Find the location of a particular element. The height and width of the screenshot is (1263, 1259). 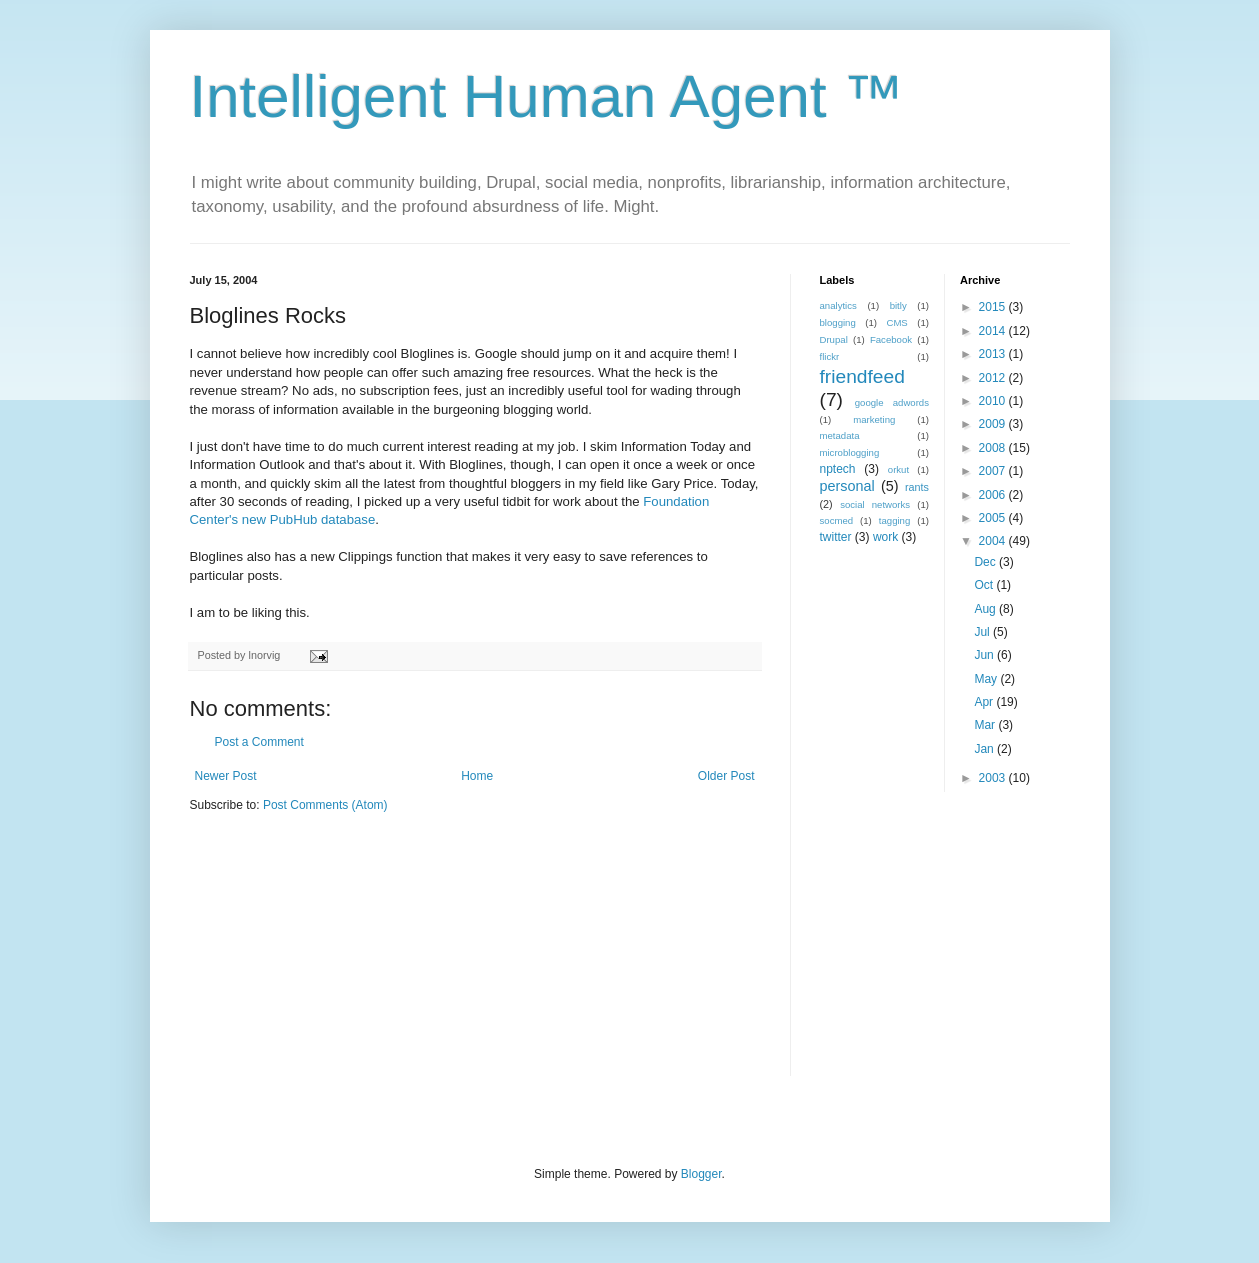

flickr is located at coordinates (830, 356).